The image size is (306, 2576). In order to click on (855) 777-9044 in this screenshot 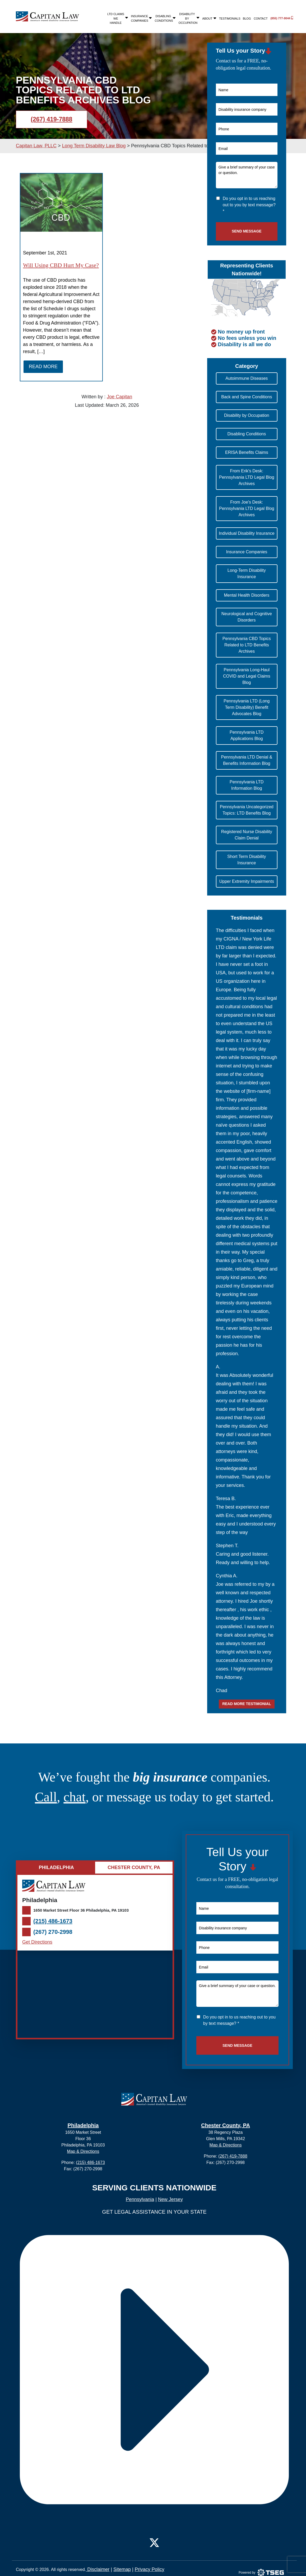, I will do `click(281, 18)`.